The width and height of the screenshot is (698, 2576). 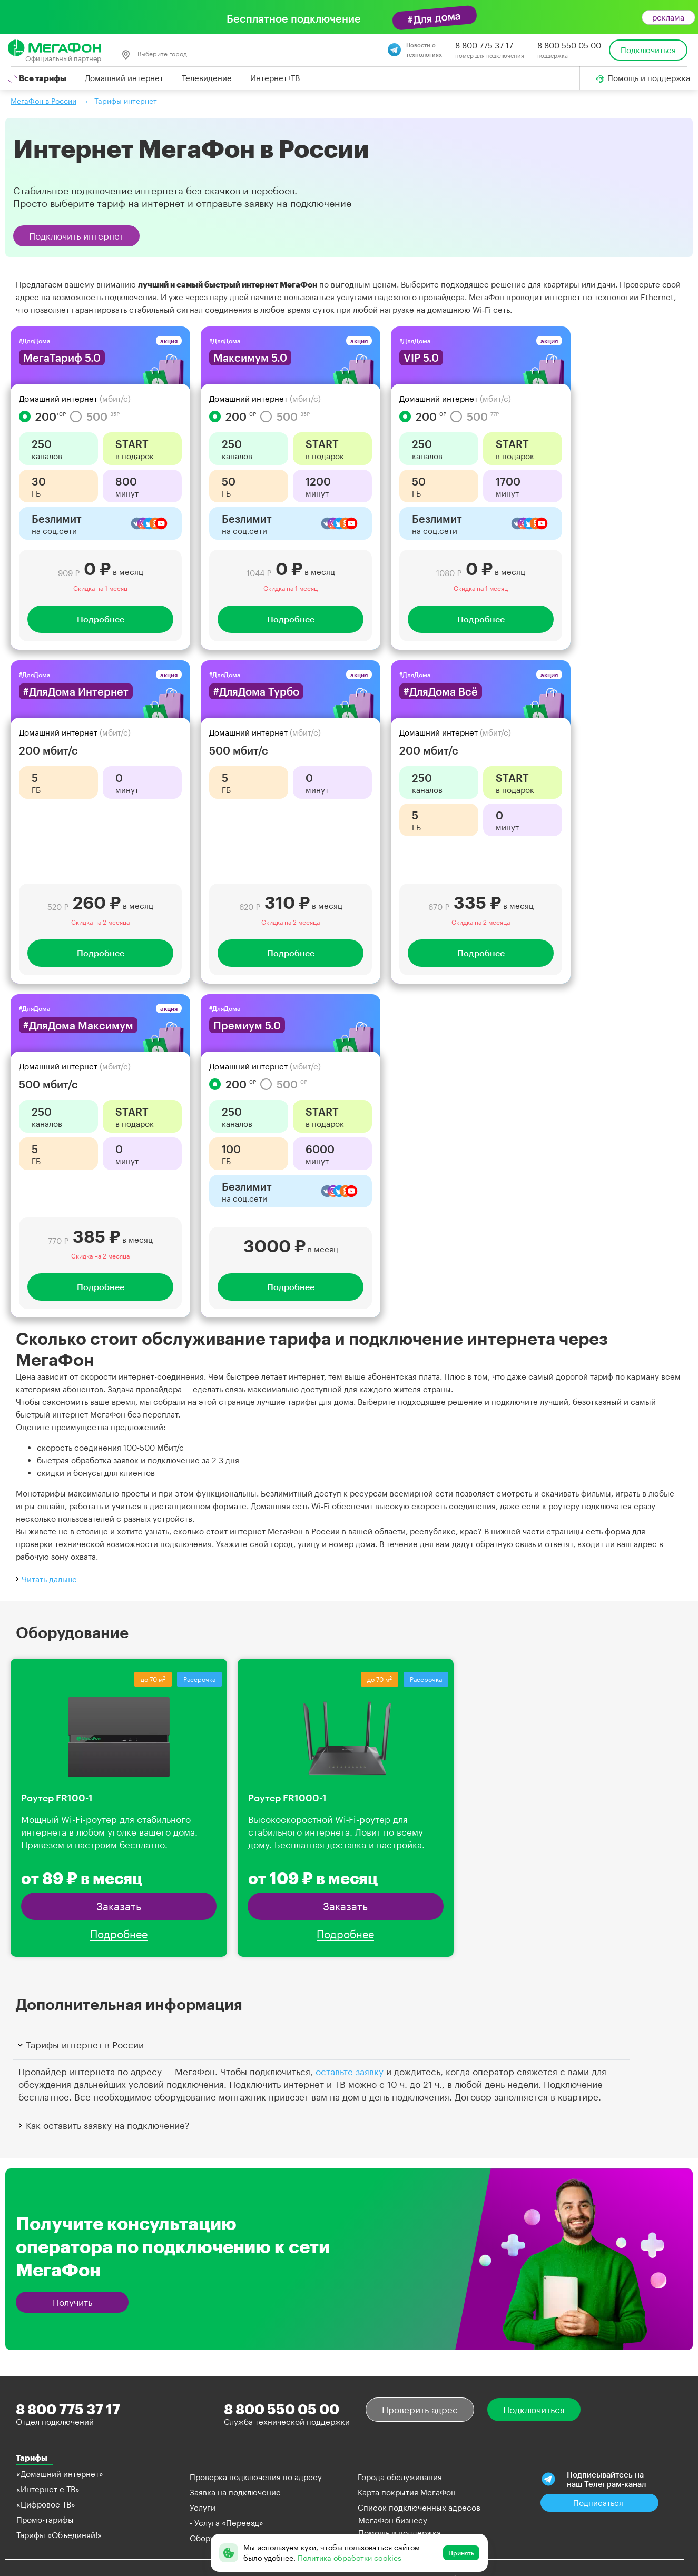 I want to click on 200, so click(x=42, y=416).